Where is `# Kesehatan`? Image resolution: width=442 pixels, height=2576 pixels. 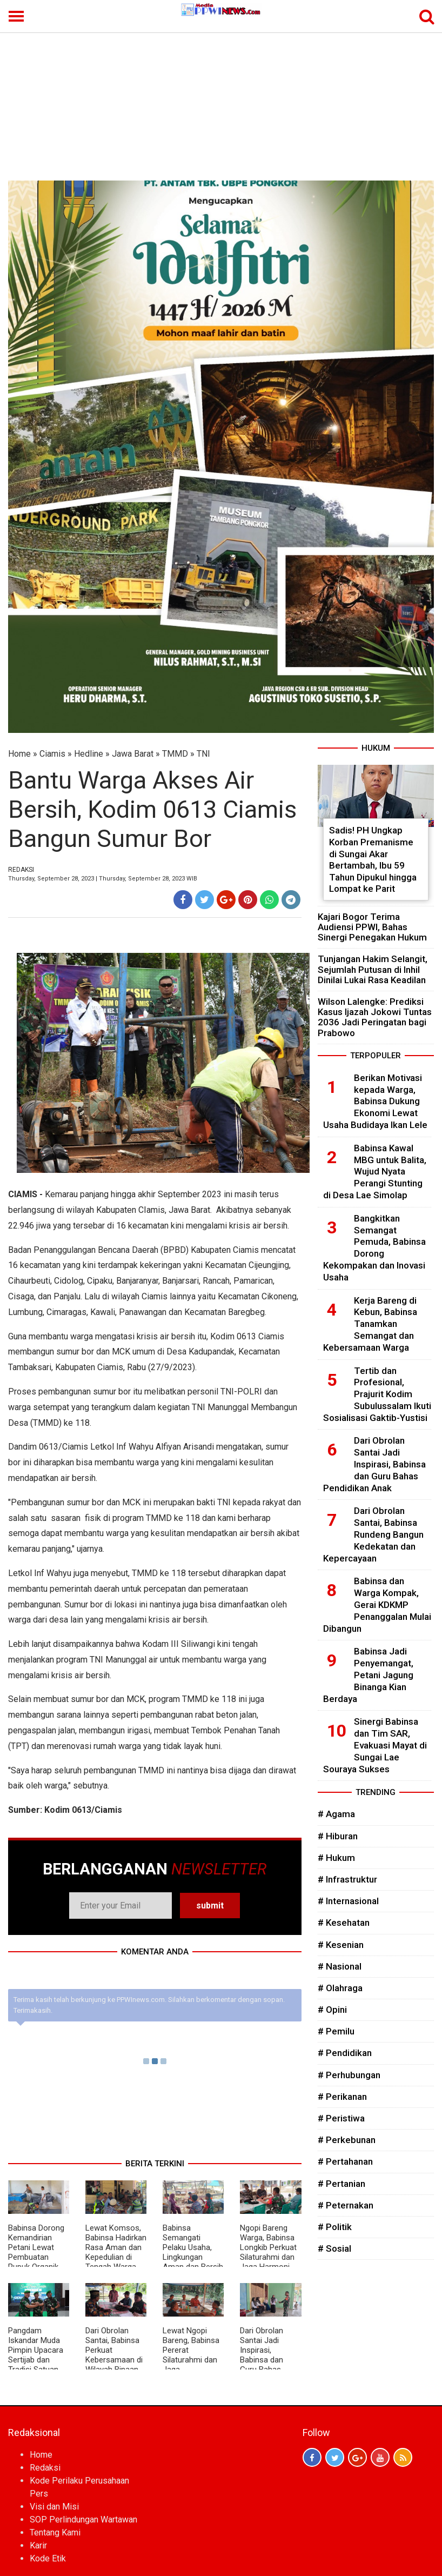 # Kesehatan is located at coordinates (344, 1922).